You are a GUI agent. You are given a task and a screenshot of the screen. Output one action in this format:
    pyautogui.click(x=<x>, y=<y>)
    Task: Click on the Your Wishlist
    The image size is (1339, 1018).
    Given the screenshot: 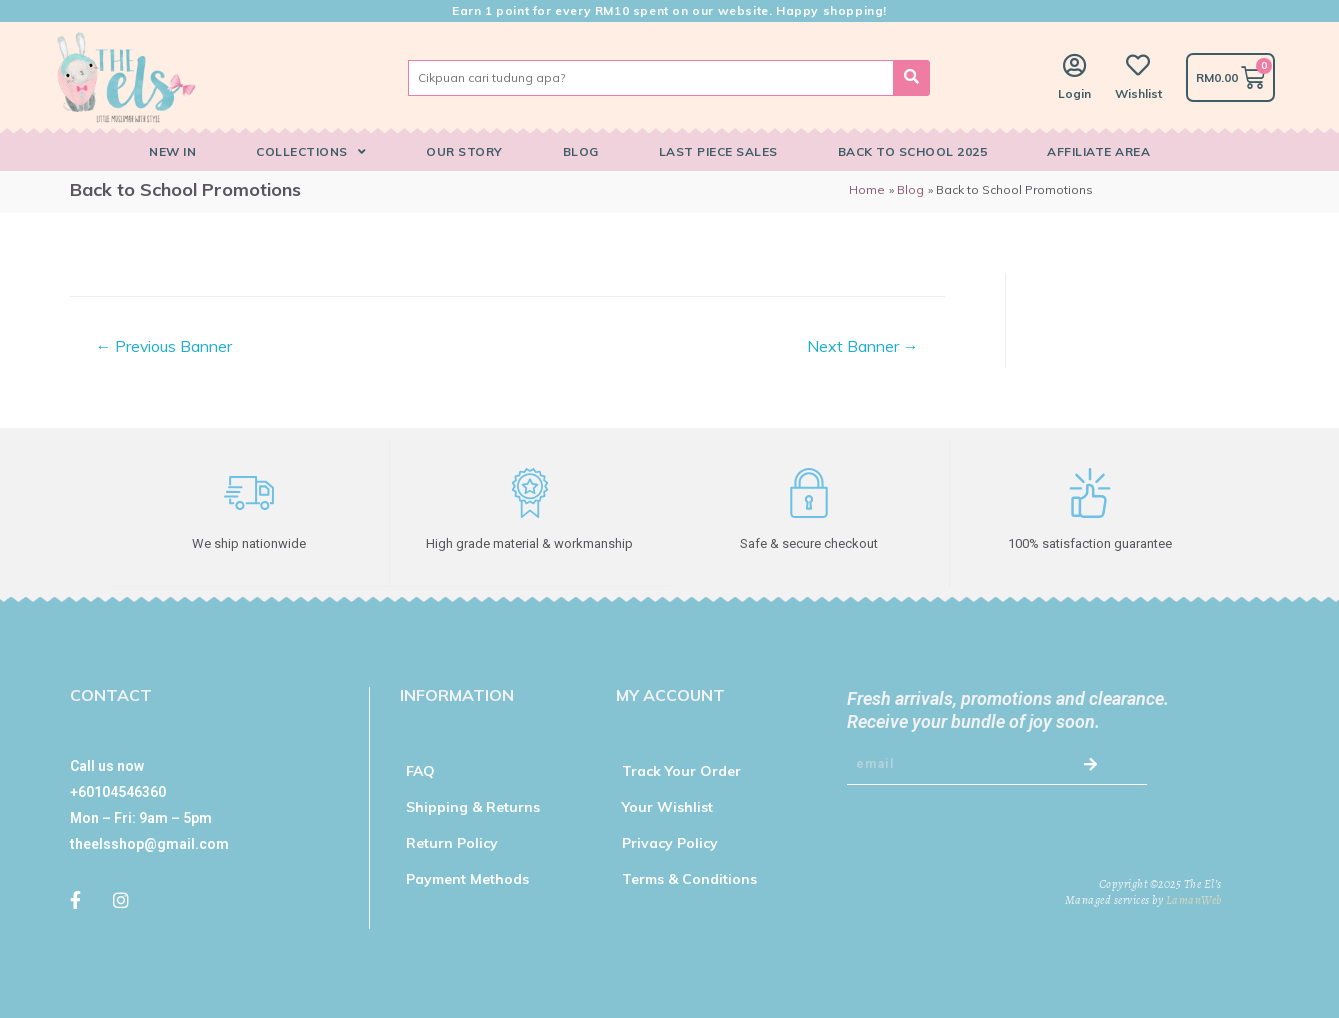 What is the action you would take?
    pyautogui.click(x=667, y=806)
    